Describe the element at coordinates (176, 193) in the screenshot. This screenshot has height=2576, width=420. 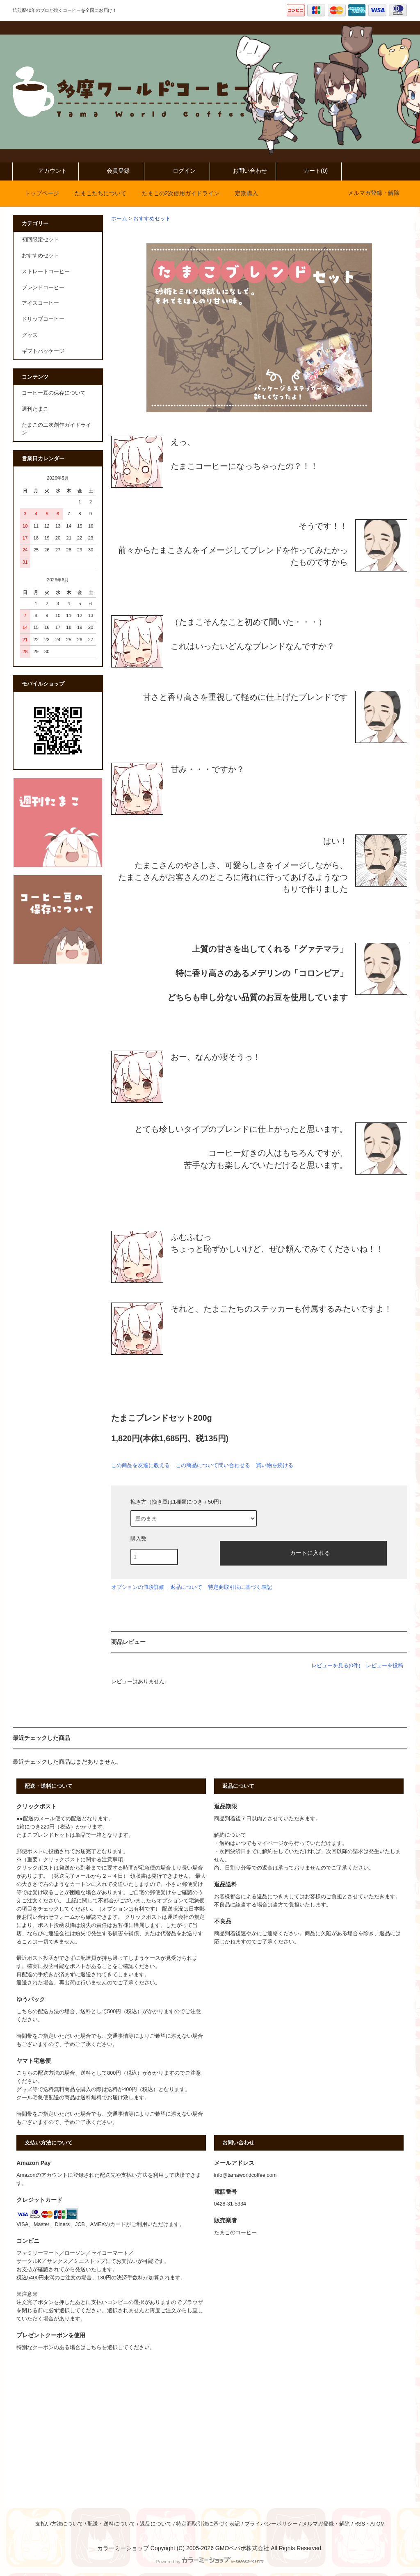
I see `たまこの2次使用ガイドライン` at that location.